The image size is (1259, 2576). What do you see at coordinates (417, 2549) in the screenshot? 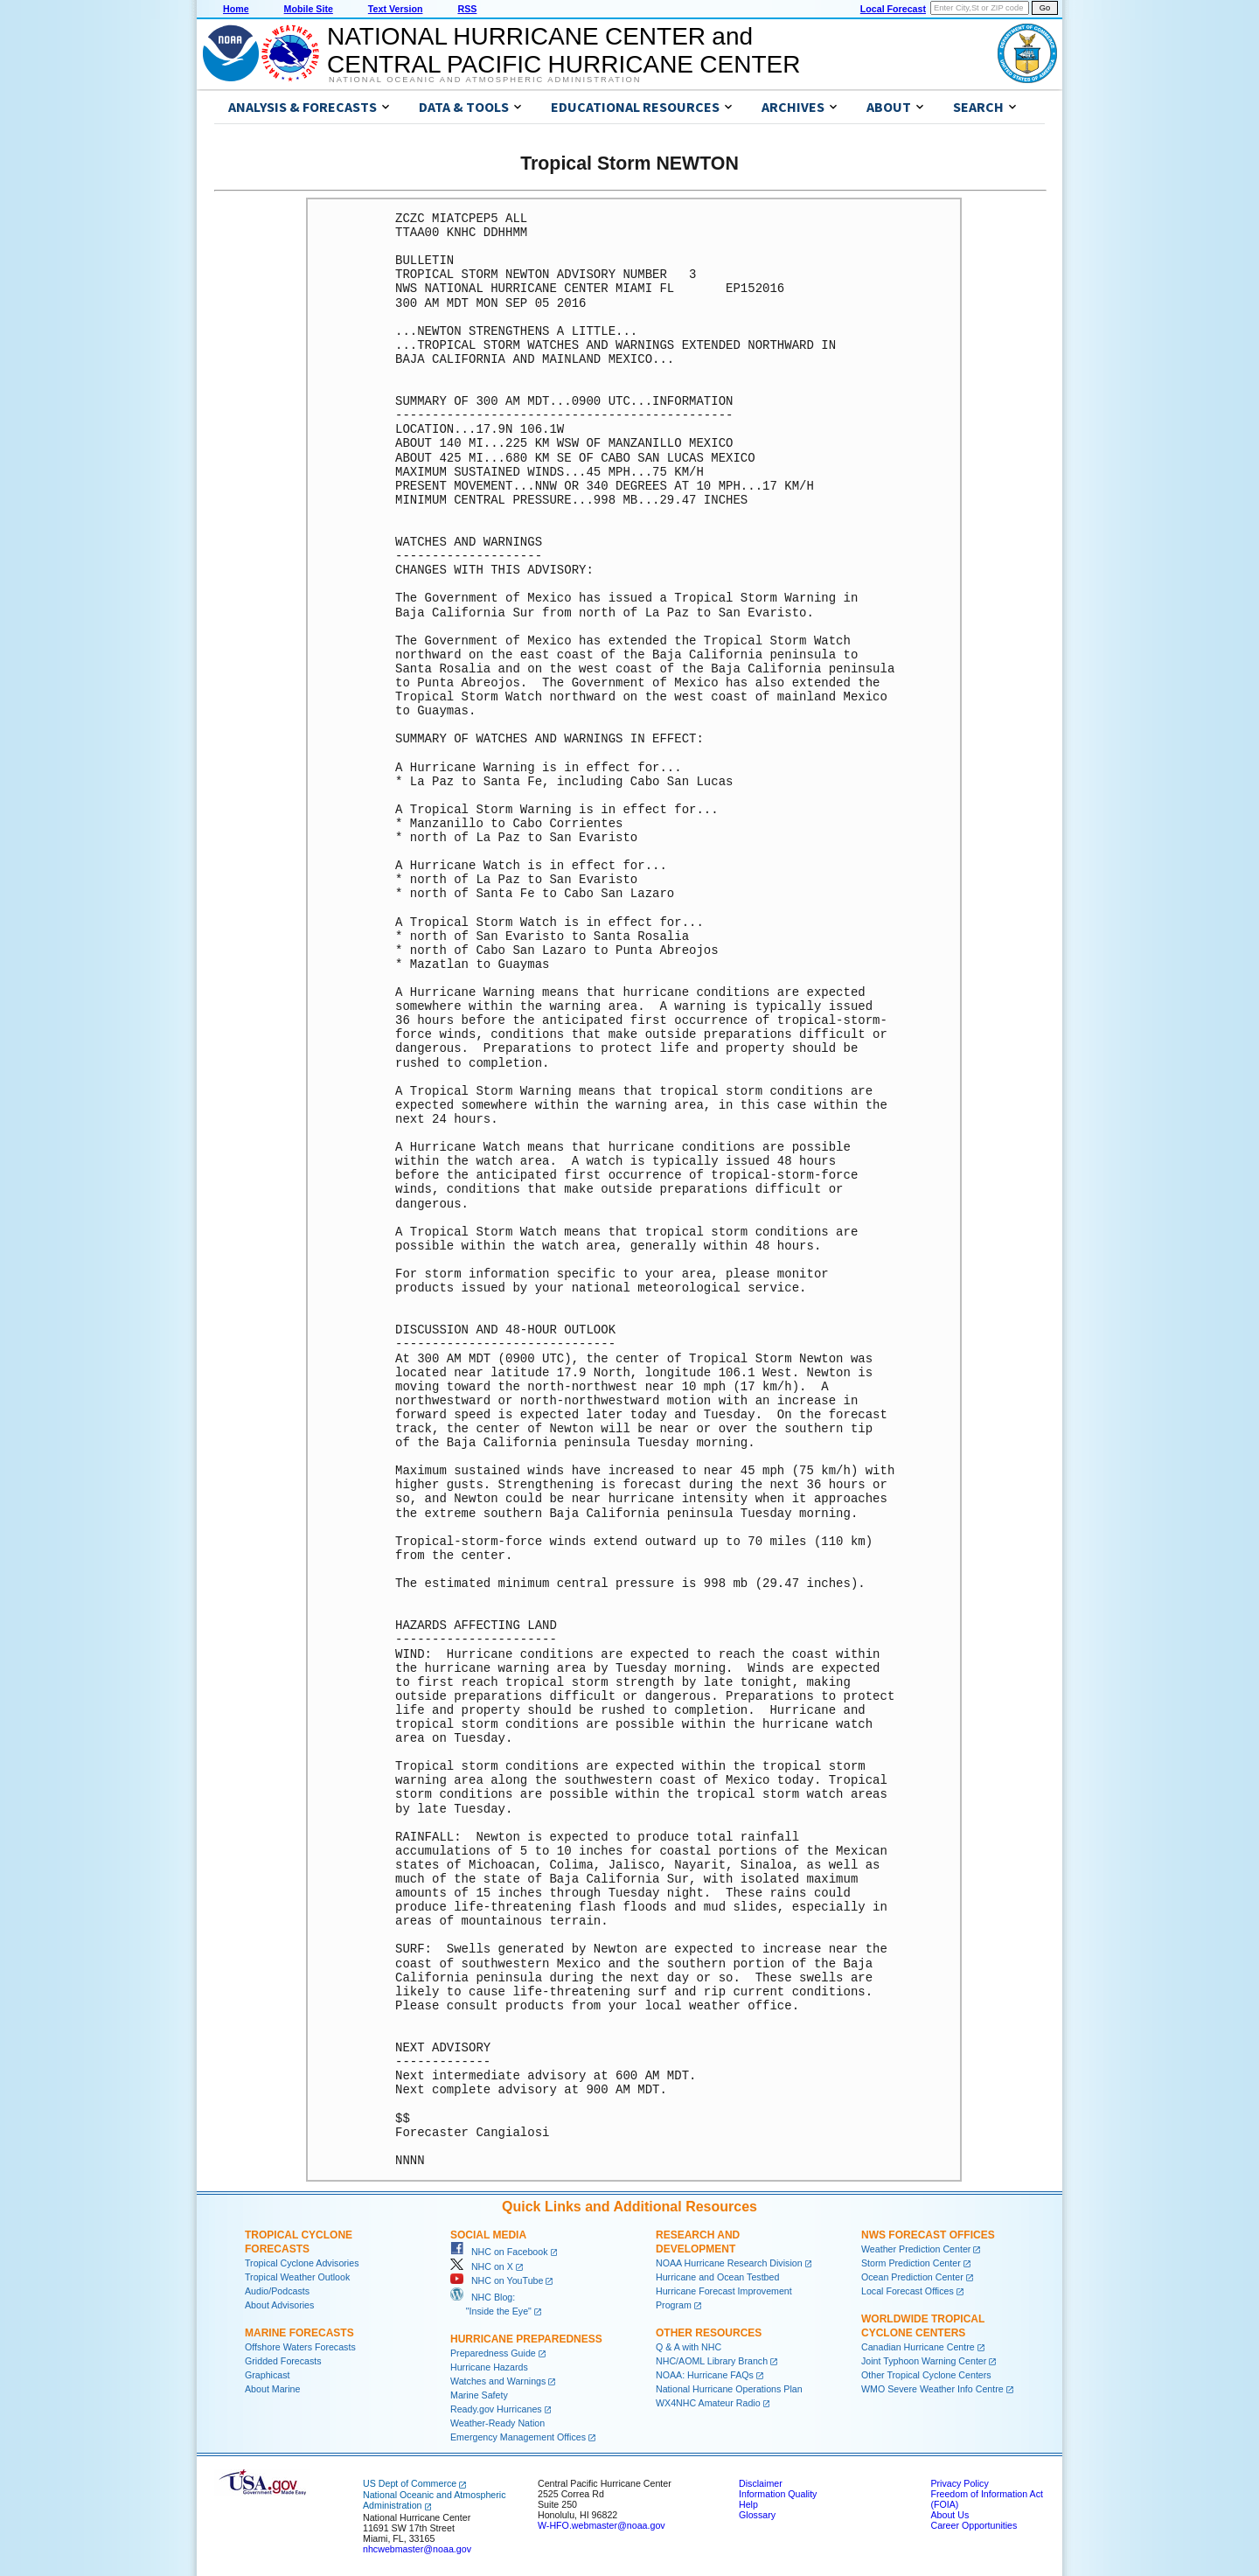
I see `nhcwebmaster@noaa.gov` at bounding box center [417, 2549].